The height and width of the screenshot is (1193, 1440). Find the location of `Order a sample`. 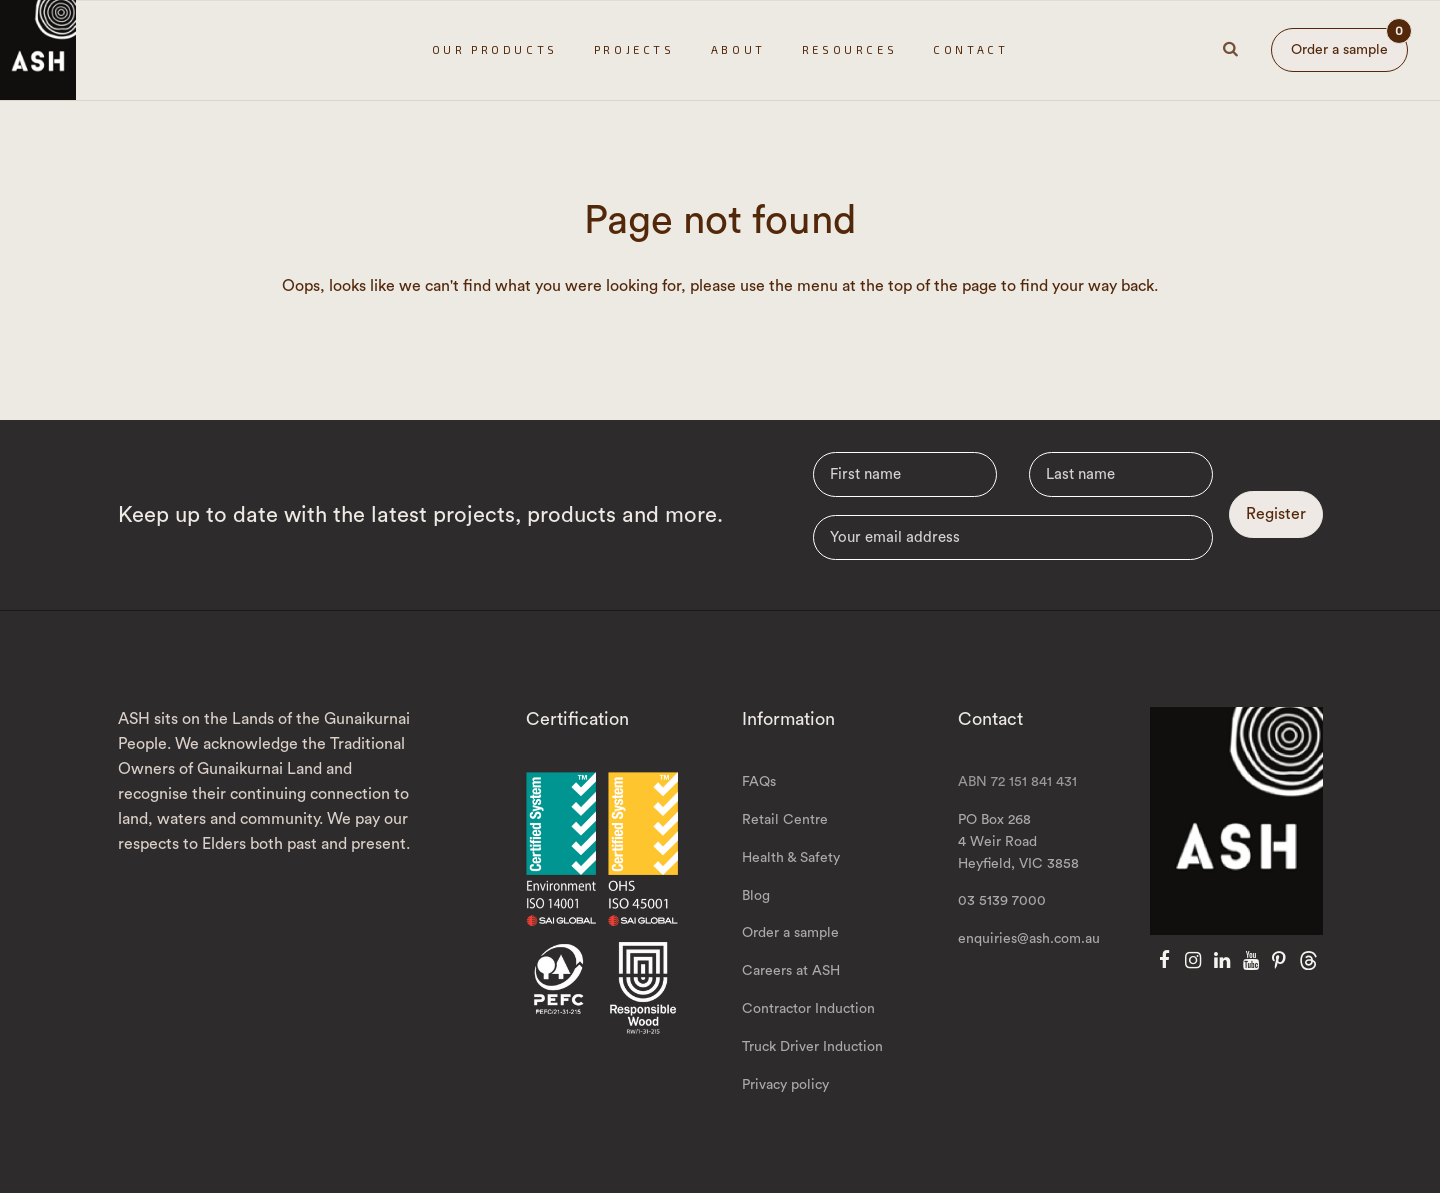

Order a sample is located at coordinates (1349, 42).